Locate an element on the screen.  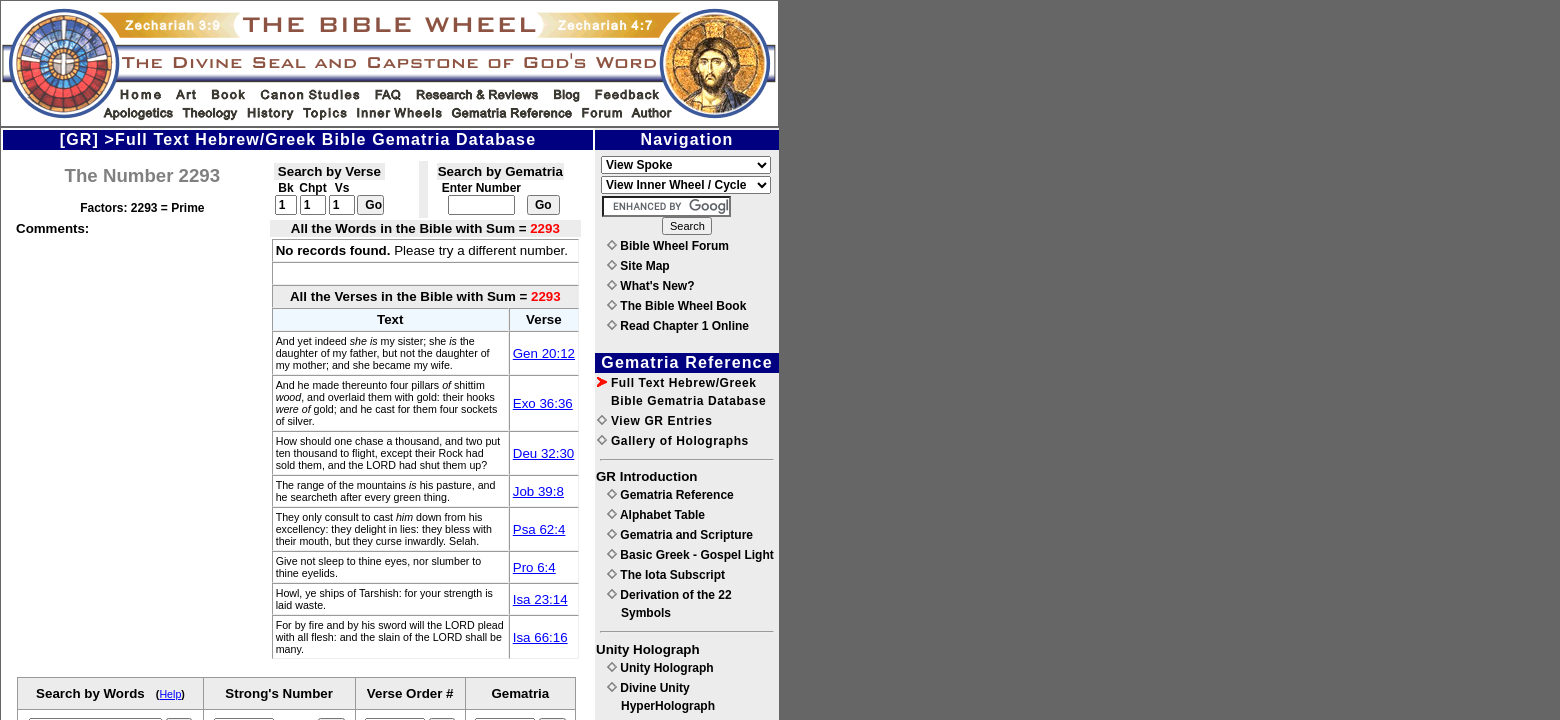
Alphabet Table is located at coordinates (656, 515).